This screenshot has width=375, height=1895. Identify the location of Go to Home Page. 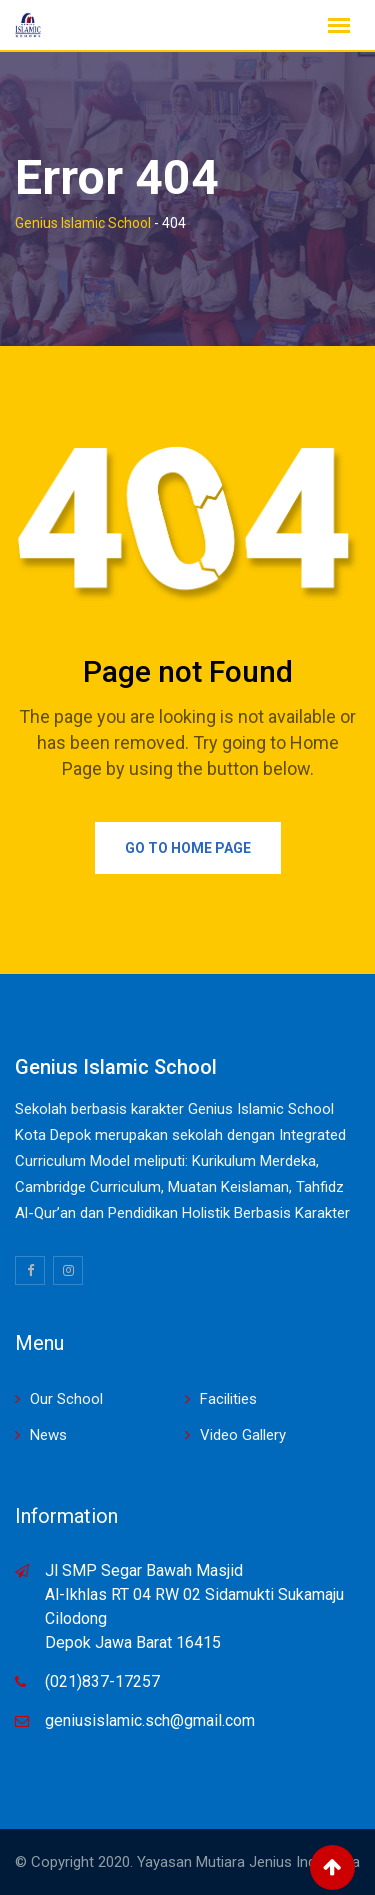
(188, 848).